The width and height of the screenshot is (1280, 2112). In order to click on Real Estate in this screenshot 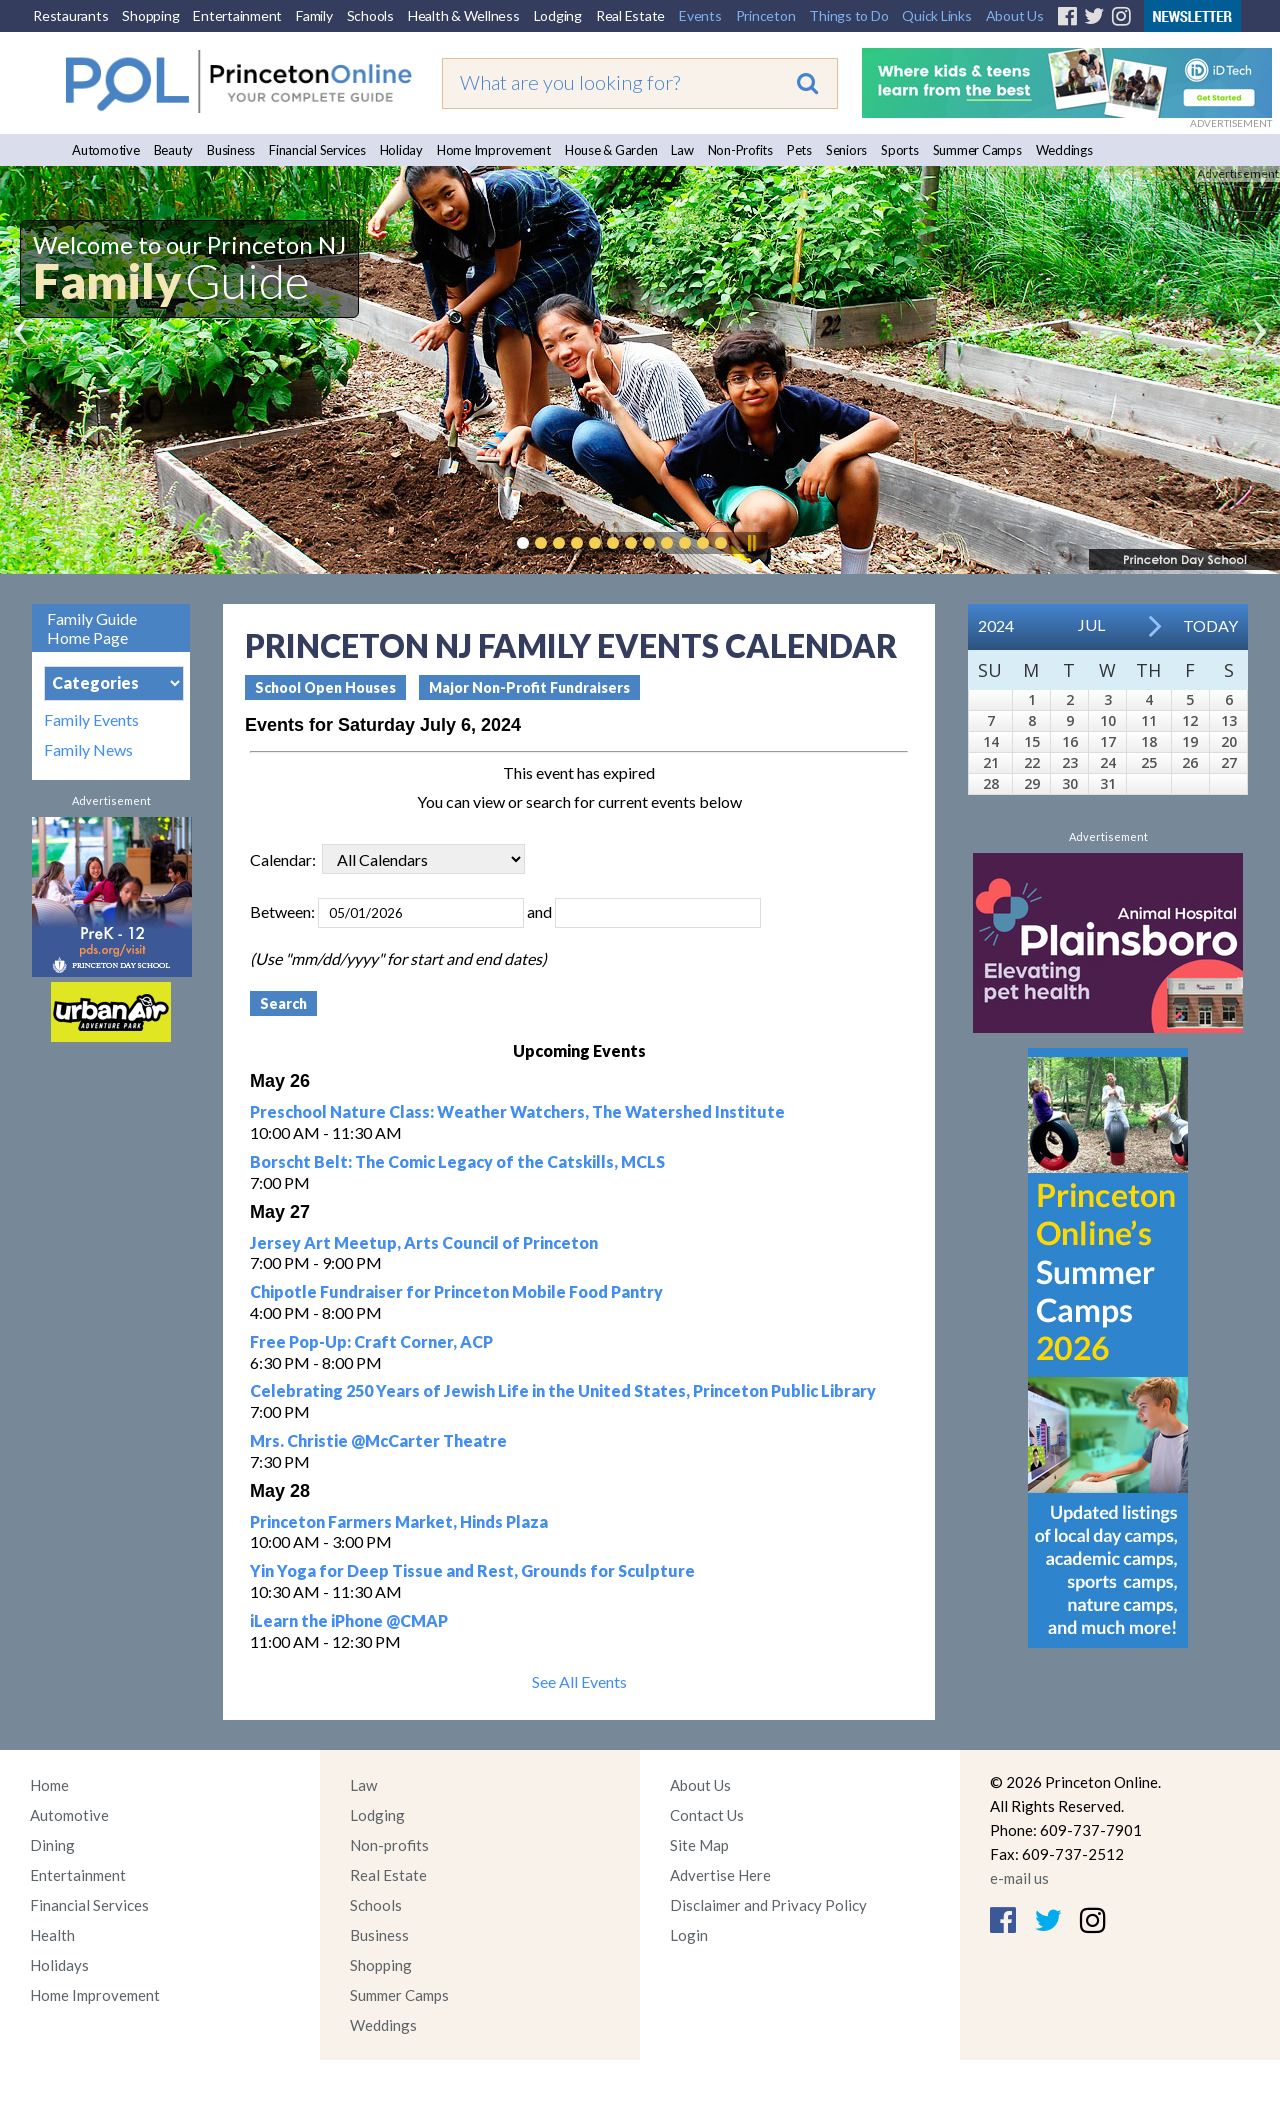, I will do `click(630, 15)`.